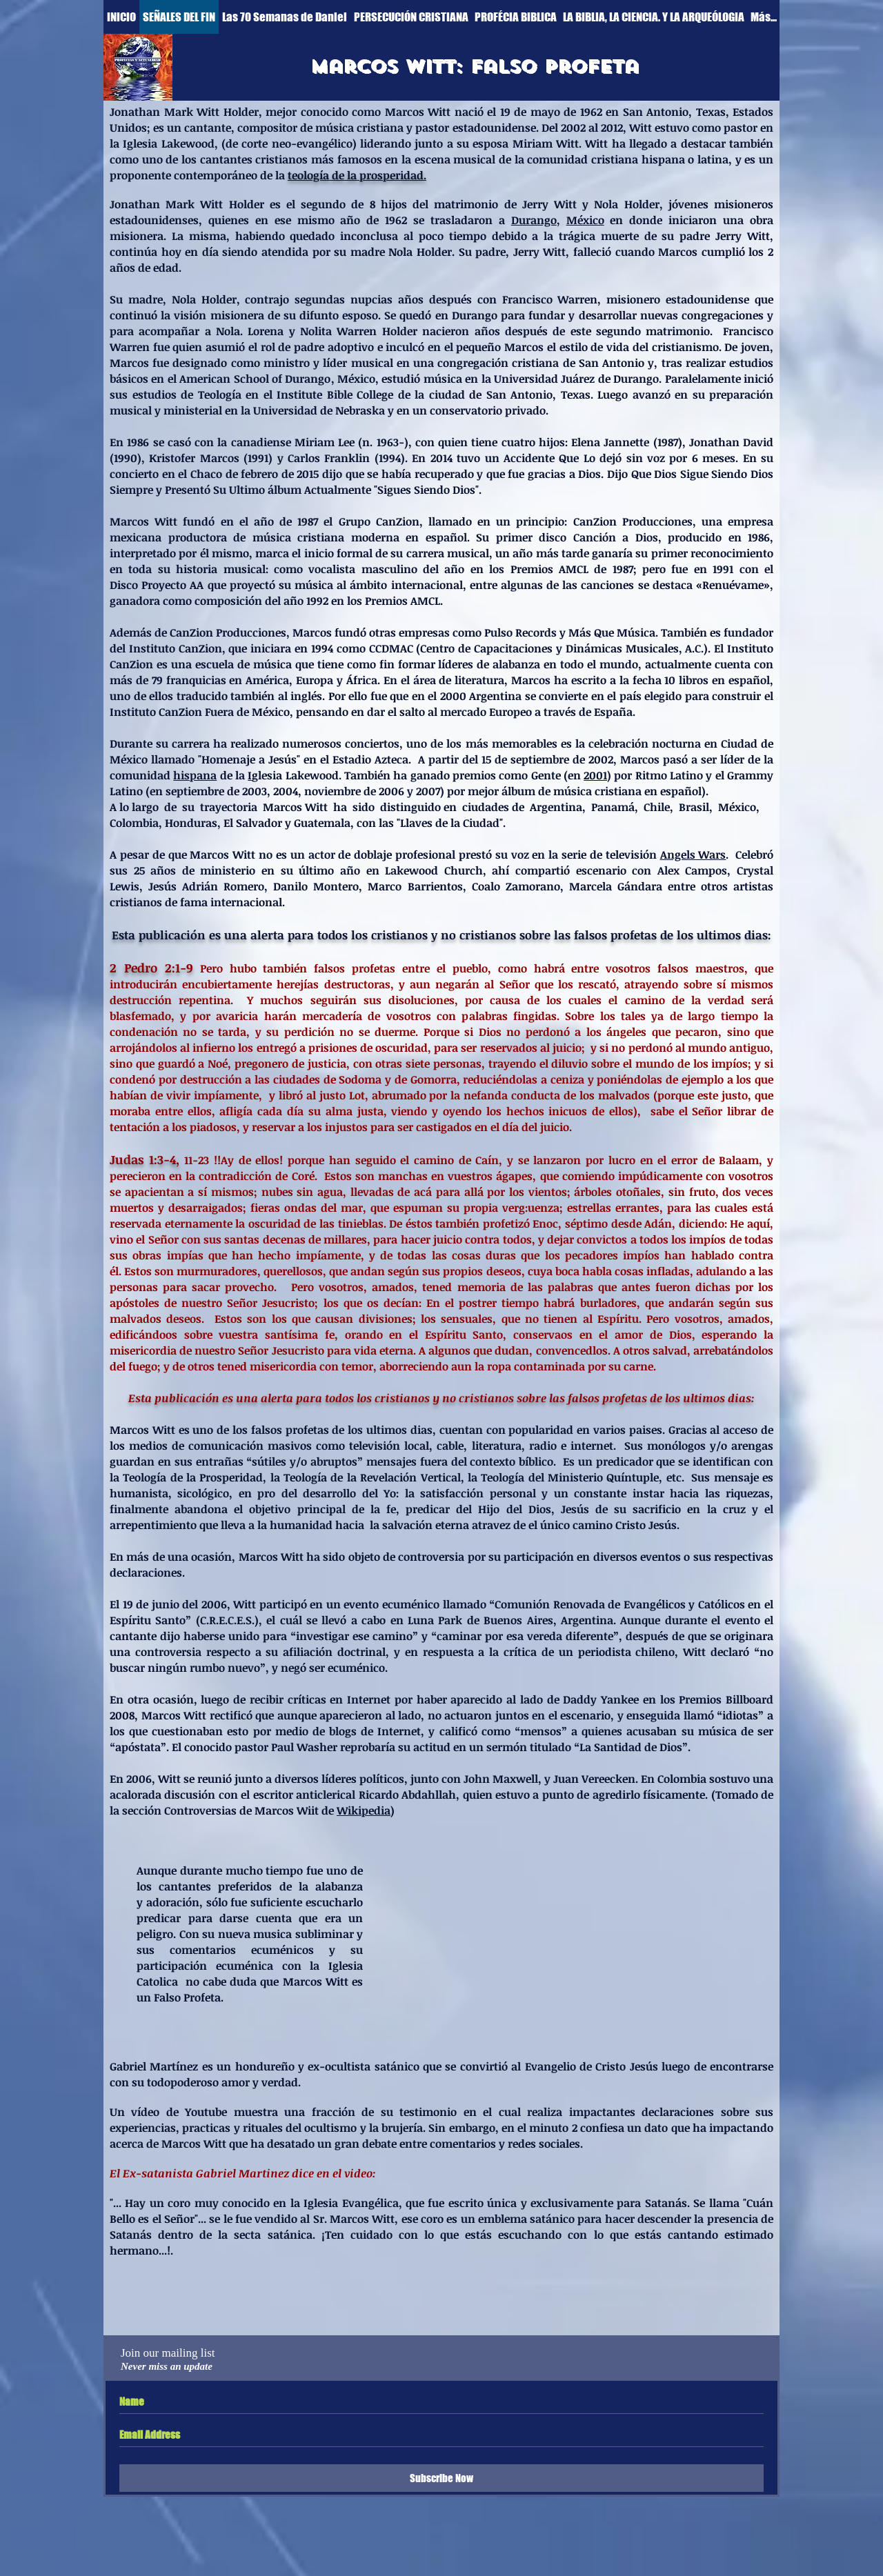 The height and width of the screenshot is (2576, 883). Describe the element at coordinates (363, 1810) in the screenshot. I see `Wikipedia` at that location.